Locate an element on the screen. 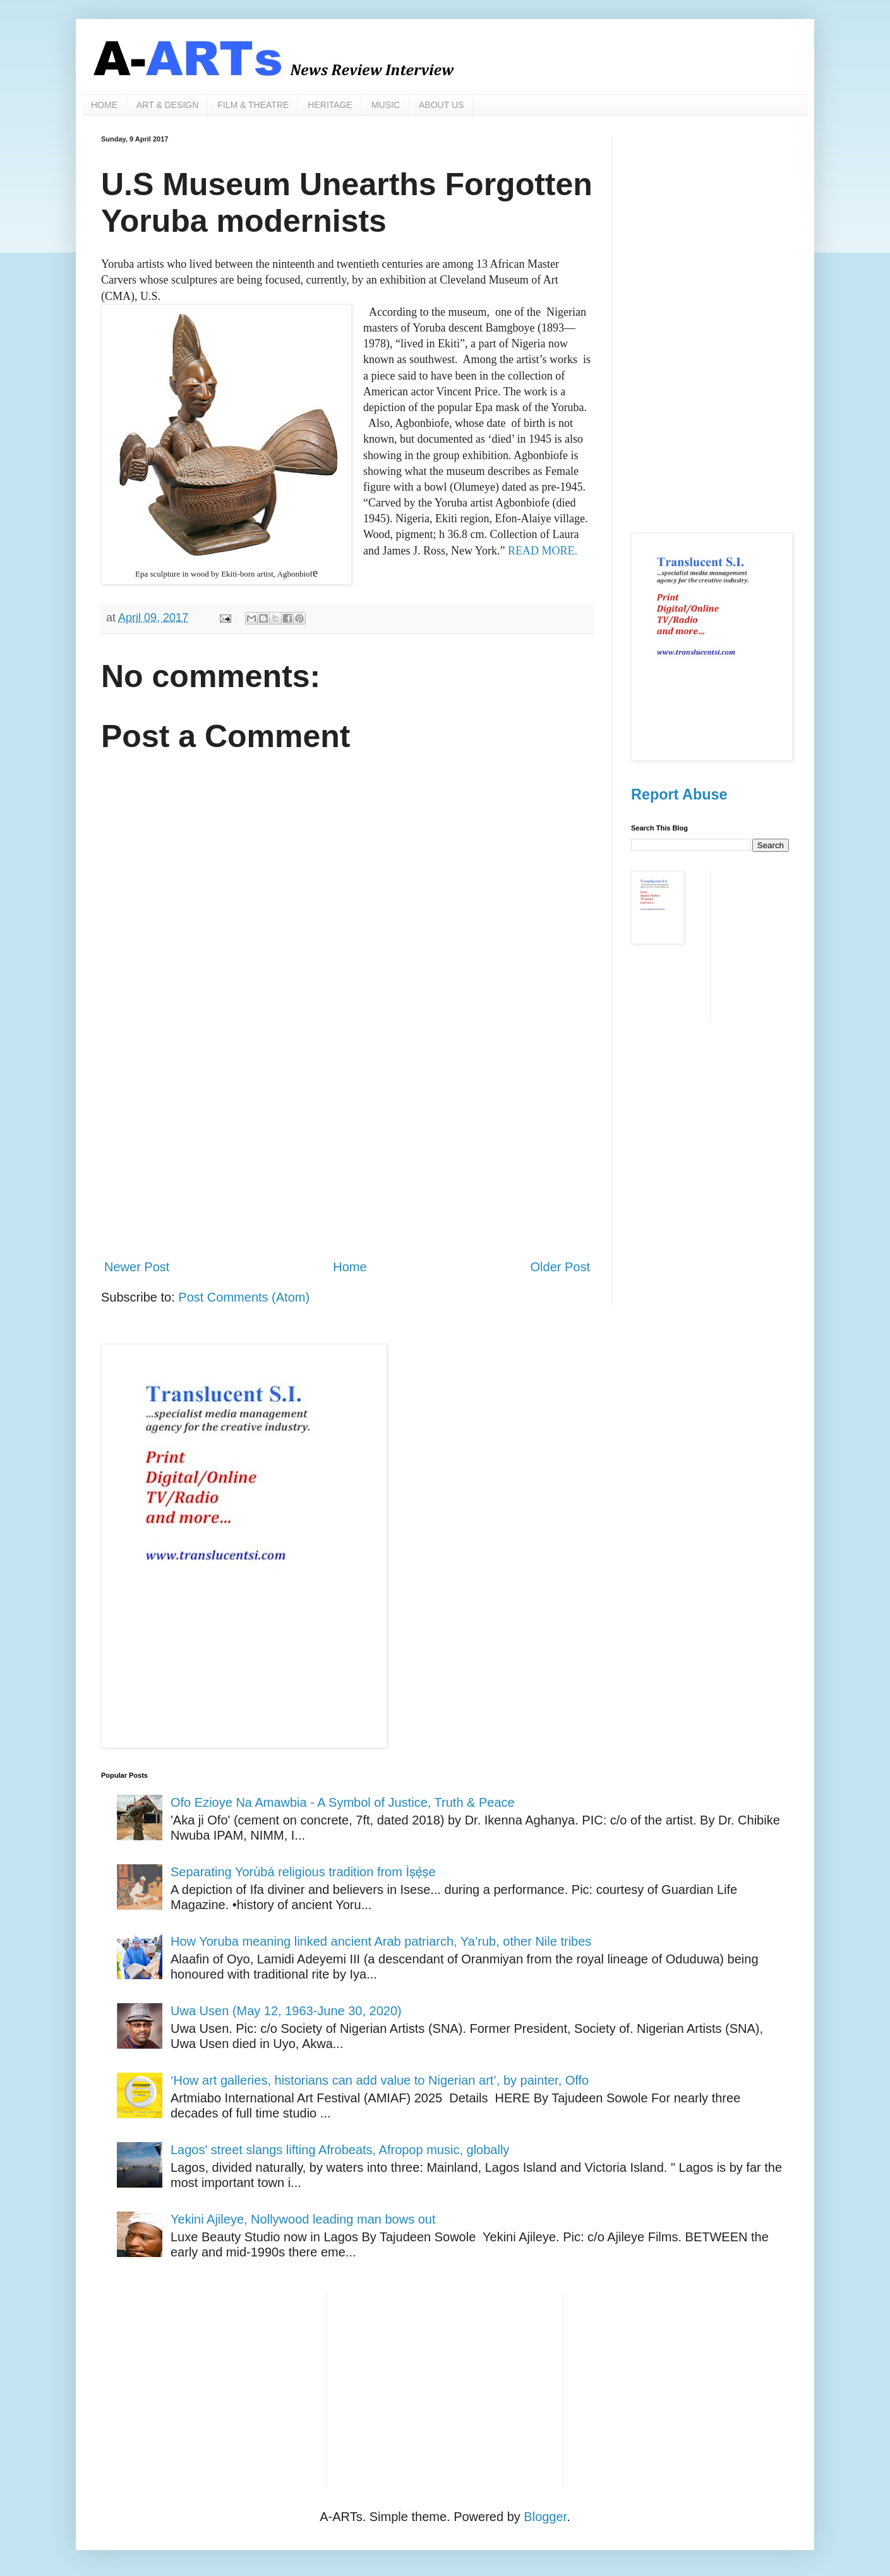 The width and height of the screenshot is (890, 2576). HOME is located at coordinates (104, 105).